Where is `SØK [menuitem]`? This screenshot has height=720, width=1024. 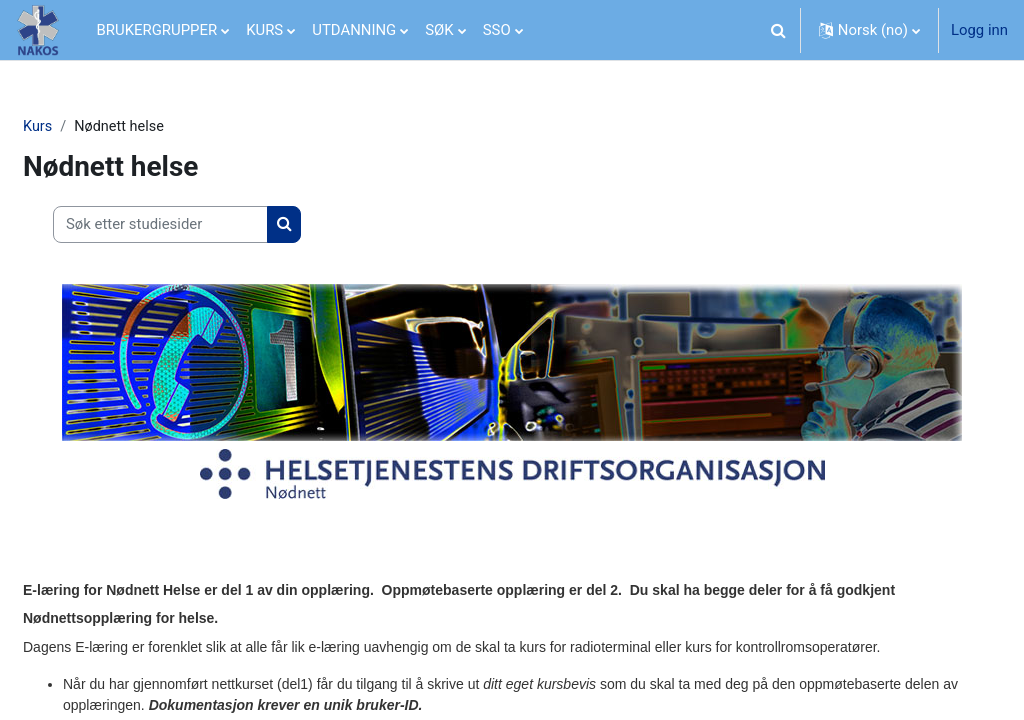 SØK [menuitem] is located at coordinates (439, 30).